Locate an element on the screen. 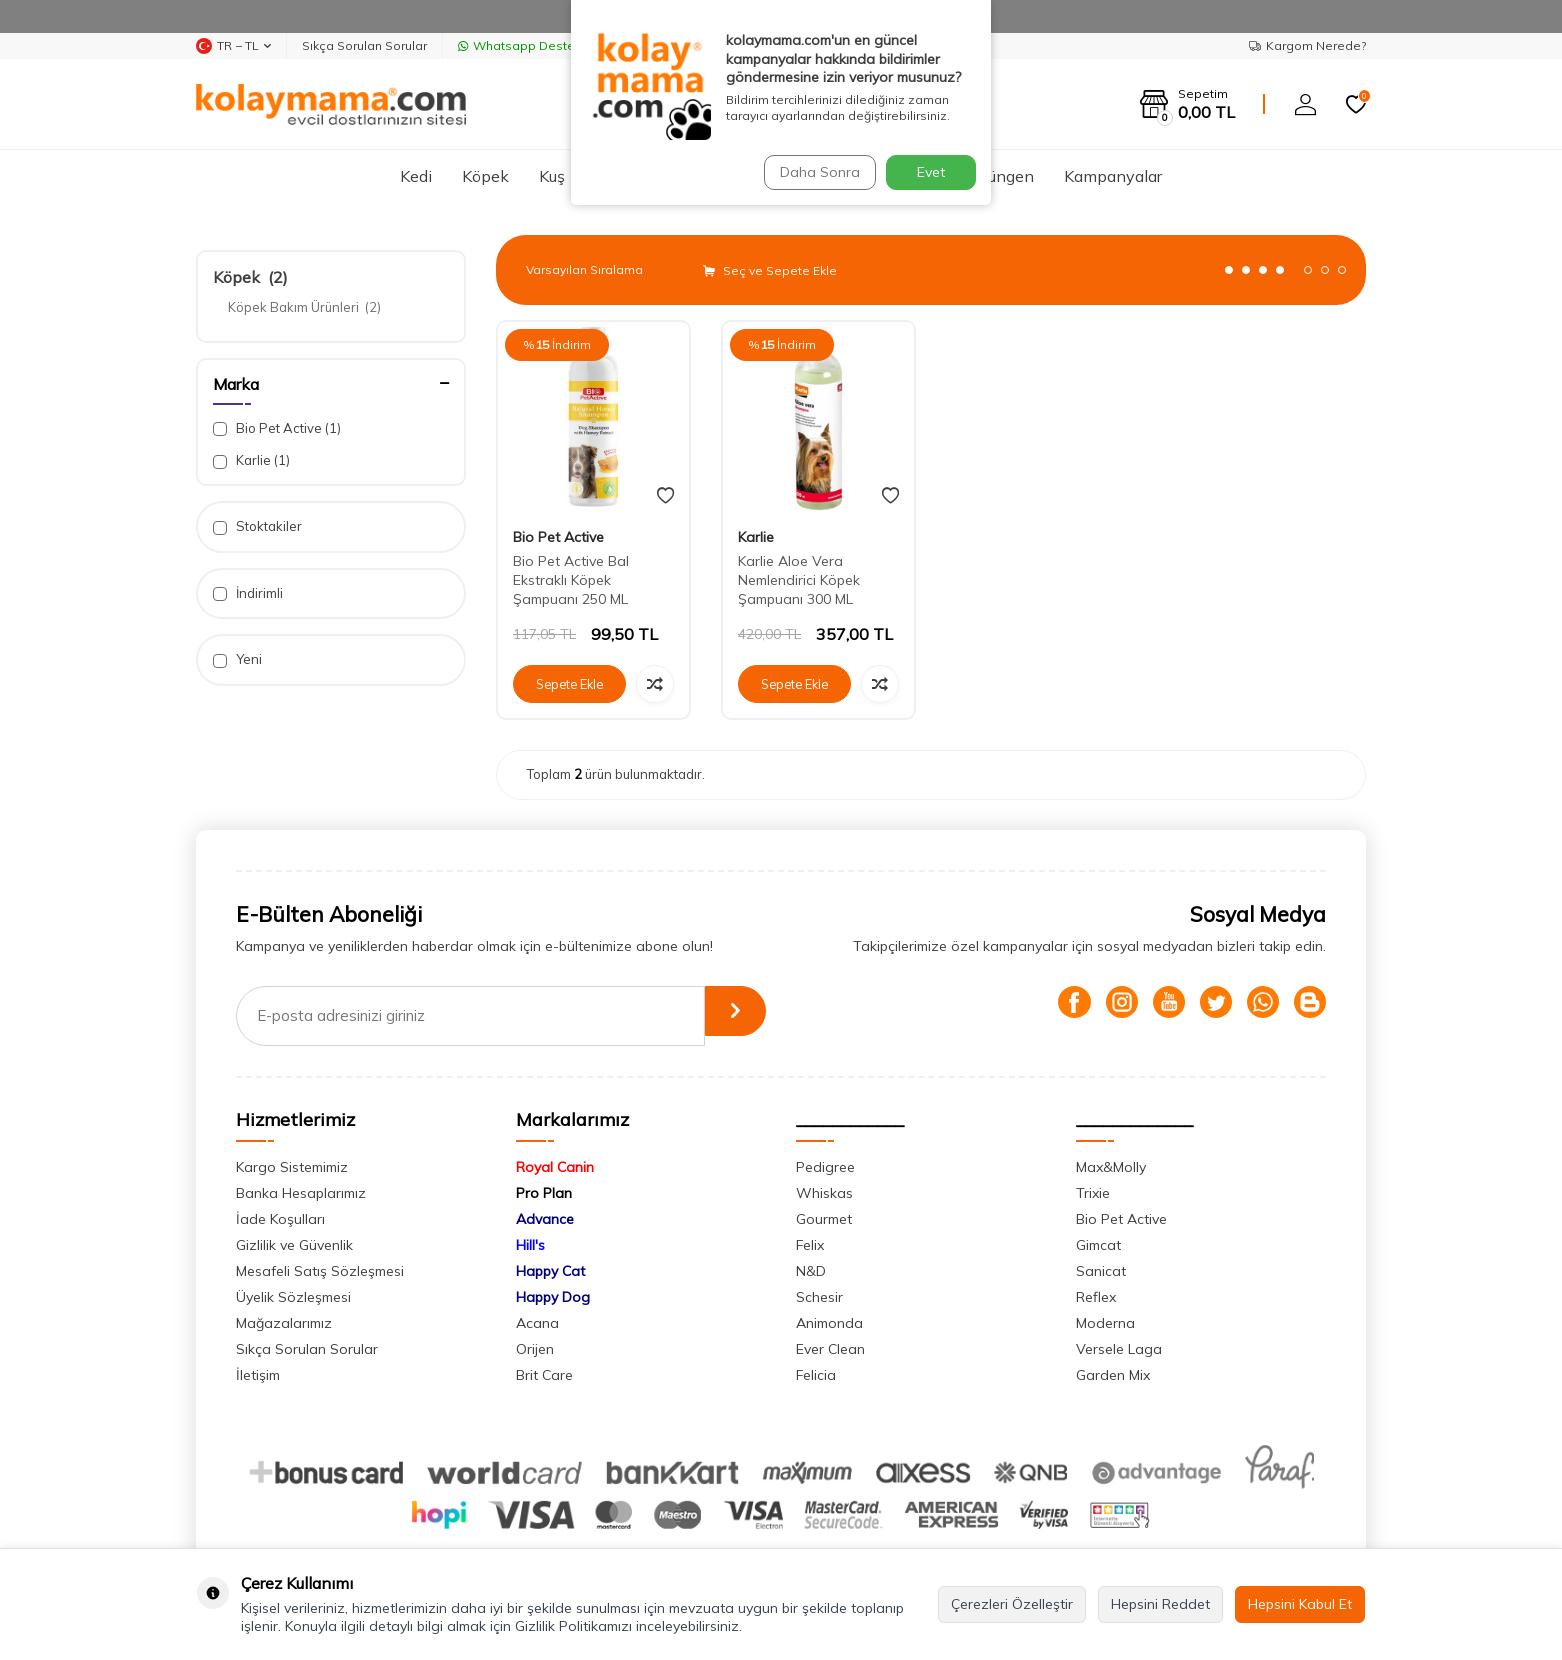 The image size is (1562, 1660). Bio Pet Active Bal Ekstraklı Köpek Şampuanı 250 ML is located at coordinates (571, 580).